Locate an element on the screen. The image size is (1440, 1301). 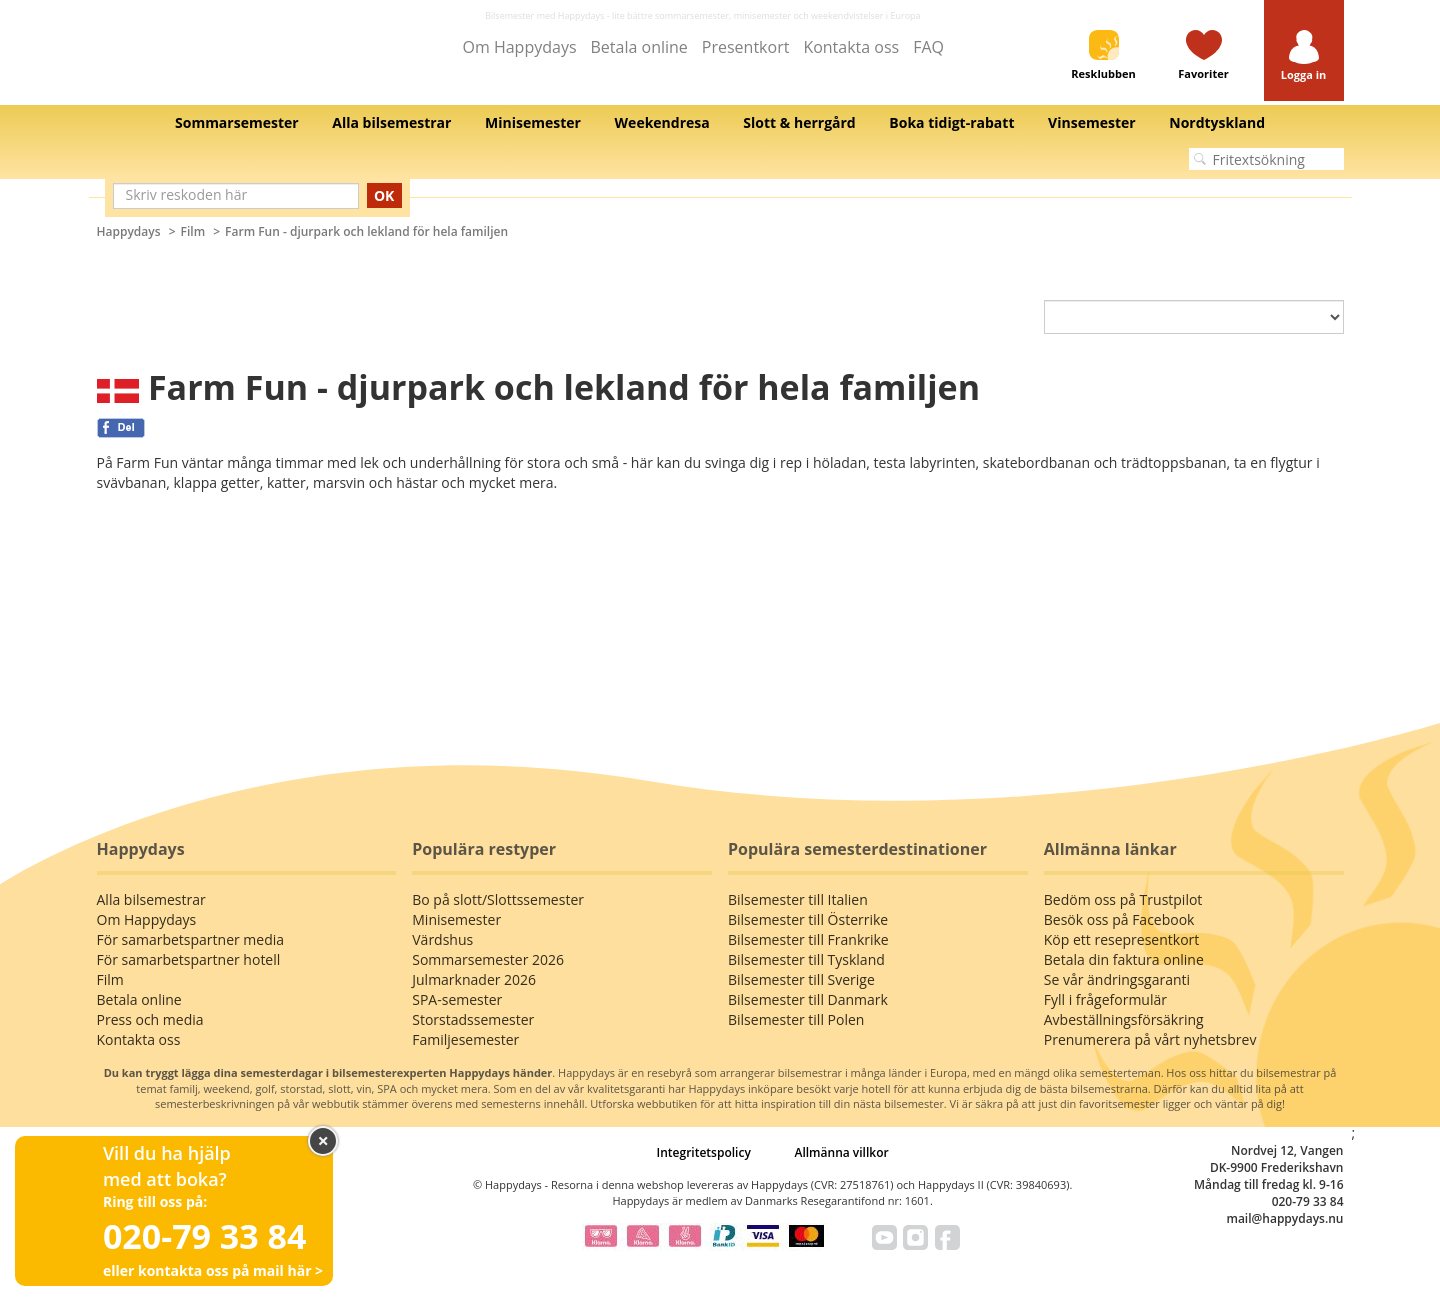
Värdshus is located at coordinates (442, 939).